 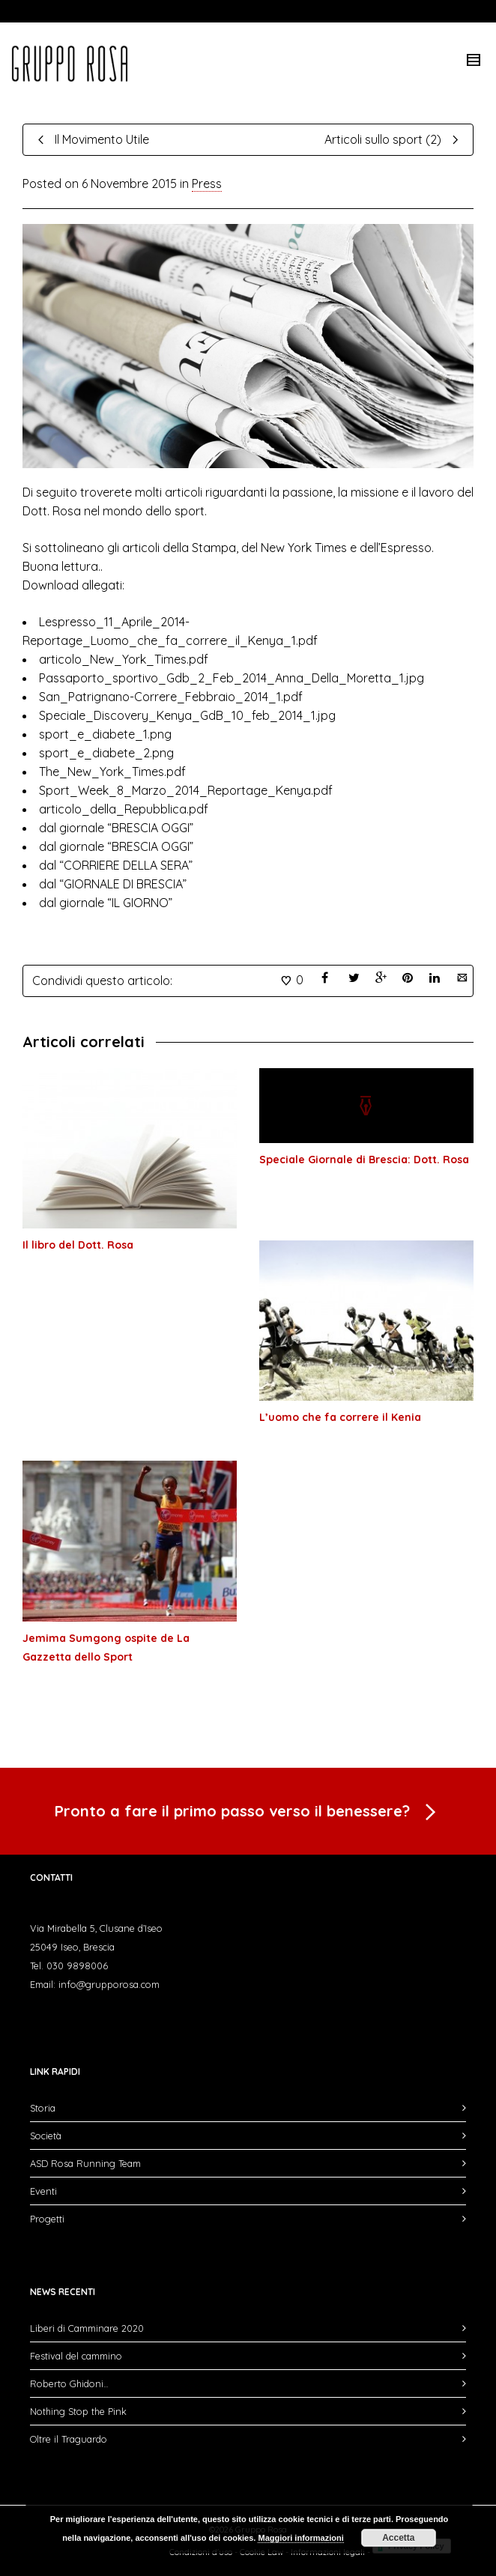 What do you see at coordinates (87, 2328) in the screenshot?
I see `Liberi di Camminare 2020` at bounding box center [87, 2328].